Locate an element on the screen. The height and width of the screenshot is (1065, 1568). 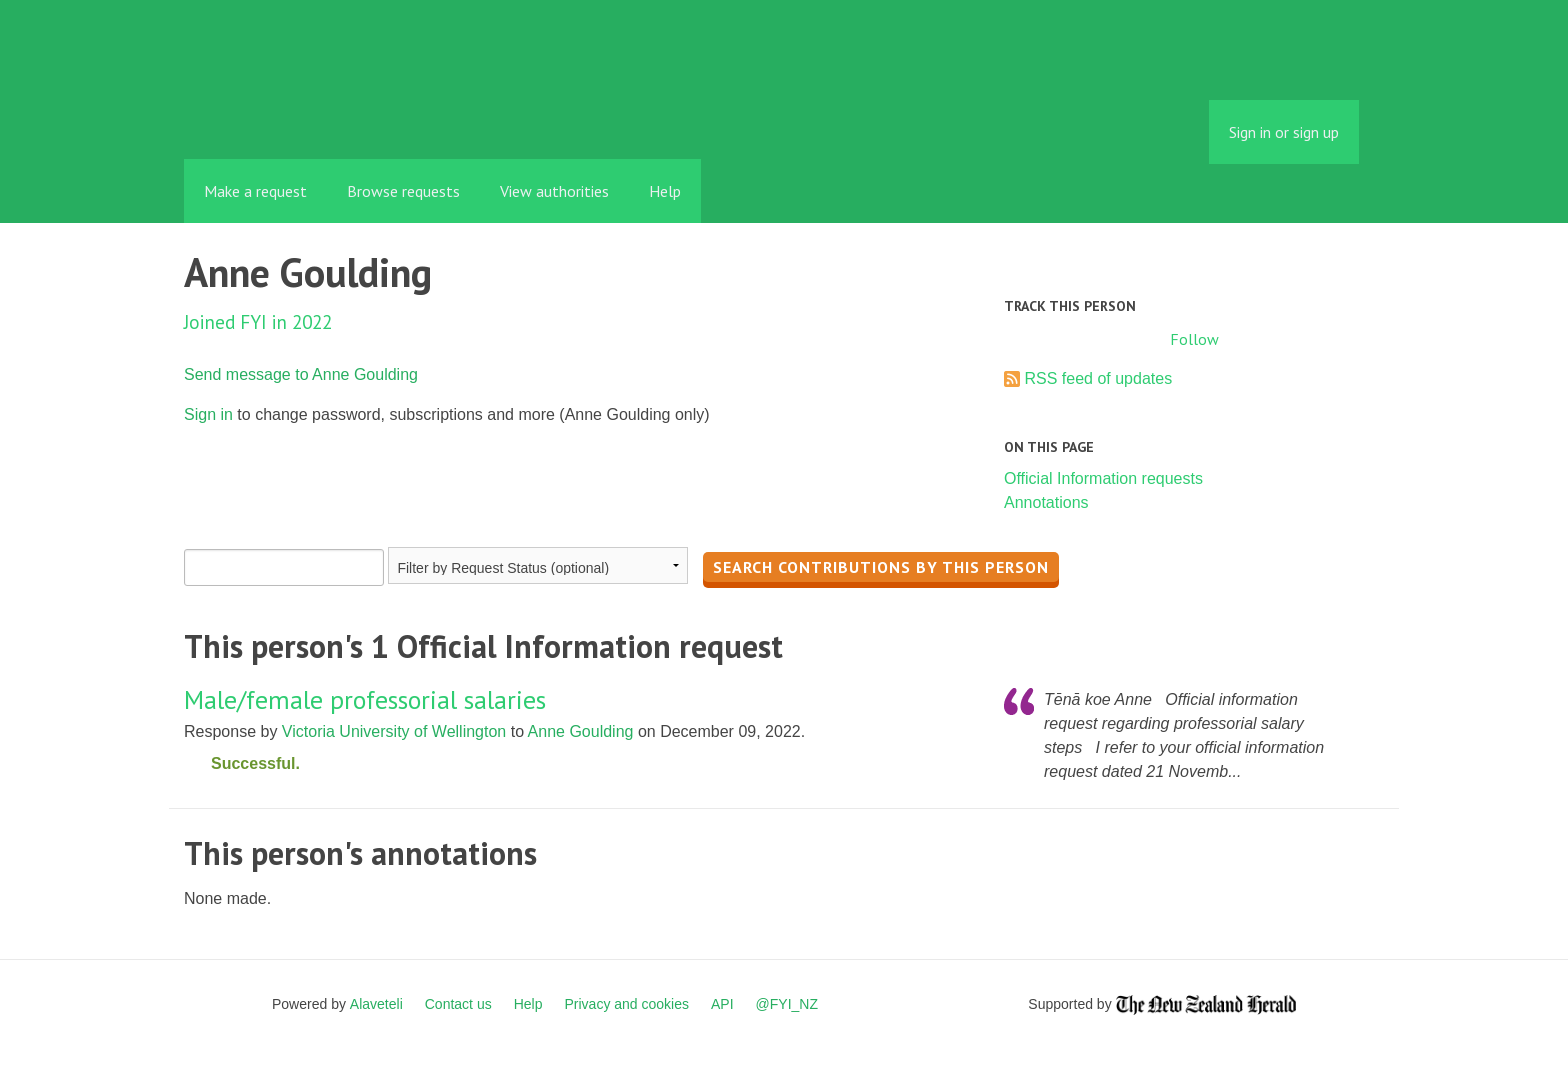
API is located at coordinates (722, 1004).